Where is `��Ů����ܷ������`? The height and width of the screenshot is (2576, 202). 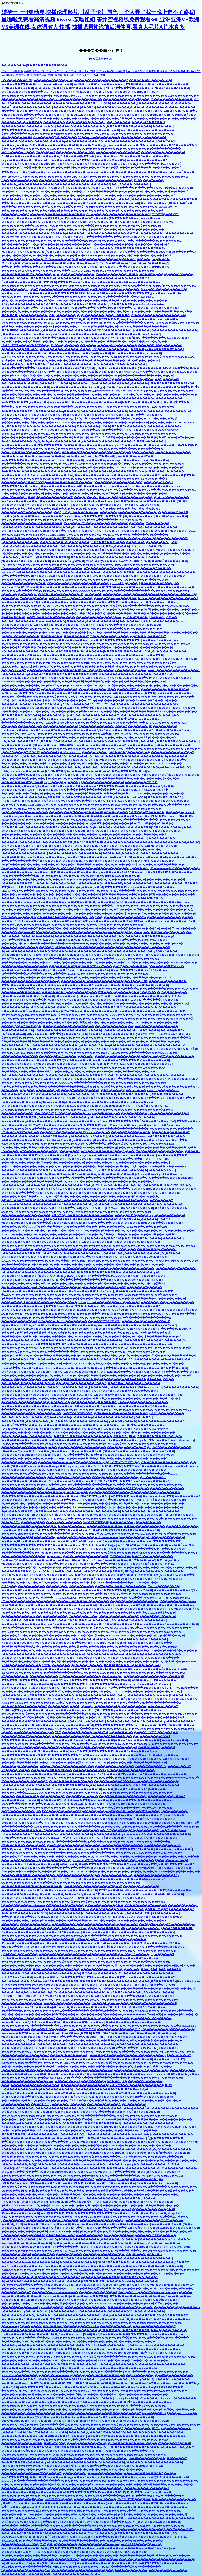
��Ů����ܷ������ is located at coordinates (124, 1807).